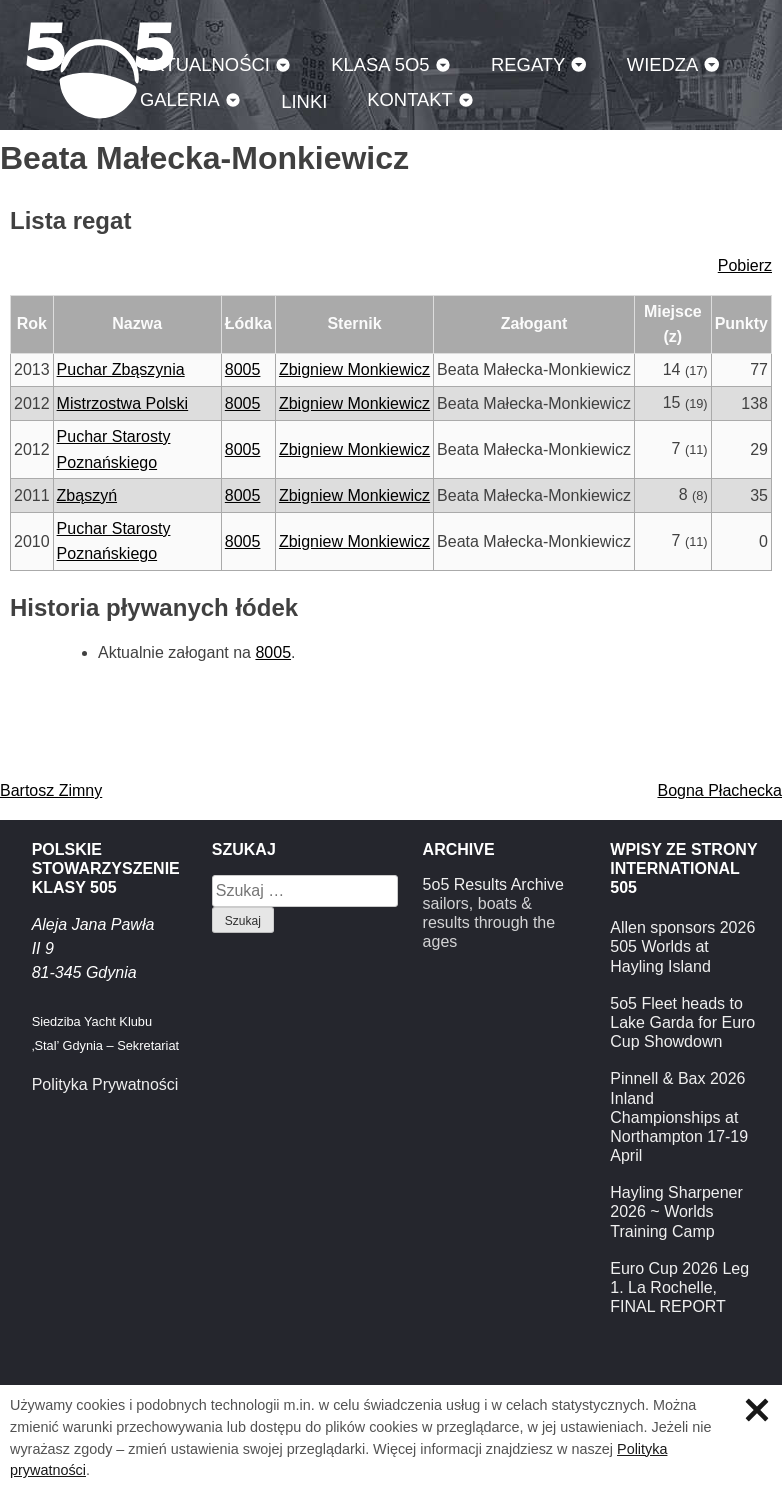 Image resolution: width=782 pixels, height=1492 pixels. What do you see at coordinates (180, 99) in the screenshot?
I see `Galeria` at bounding box center [180, 99].